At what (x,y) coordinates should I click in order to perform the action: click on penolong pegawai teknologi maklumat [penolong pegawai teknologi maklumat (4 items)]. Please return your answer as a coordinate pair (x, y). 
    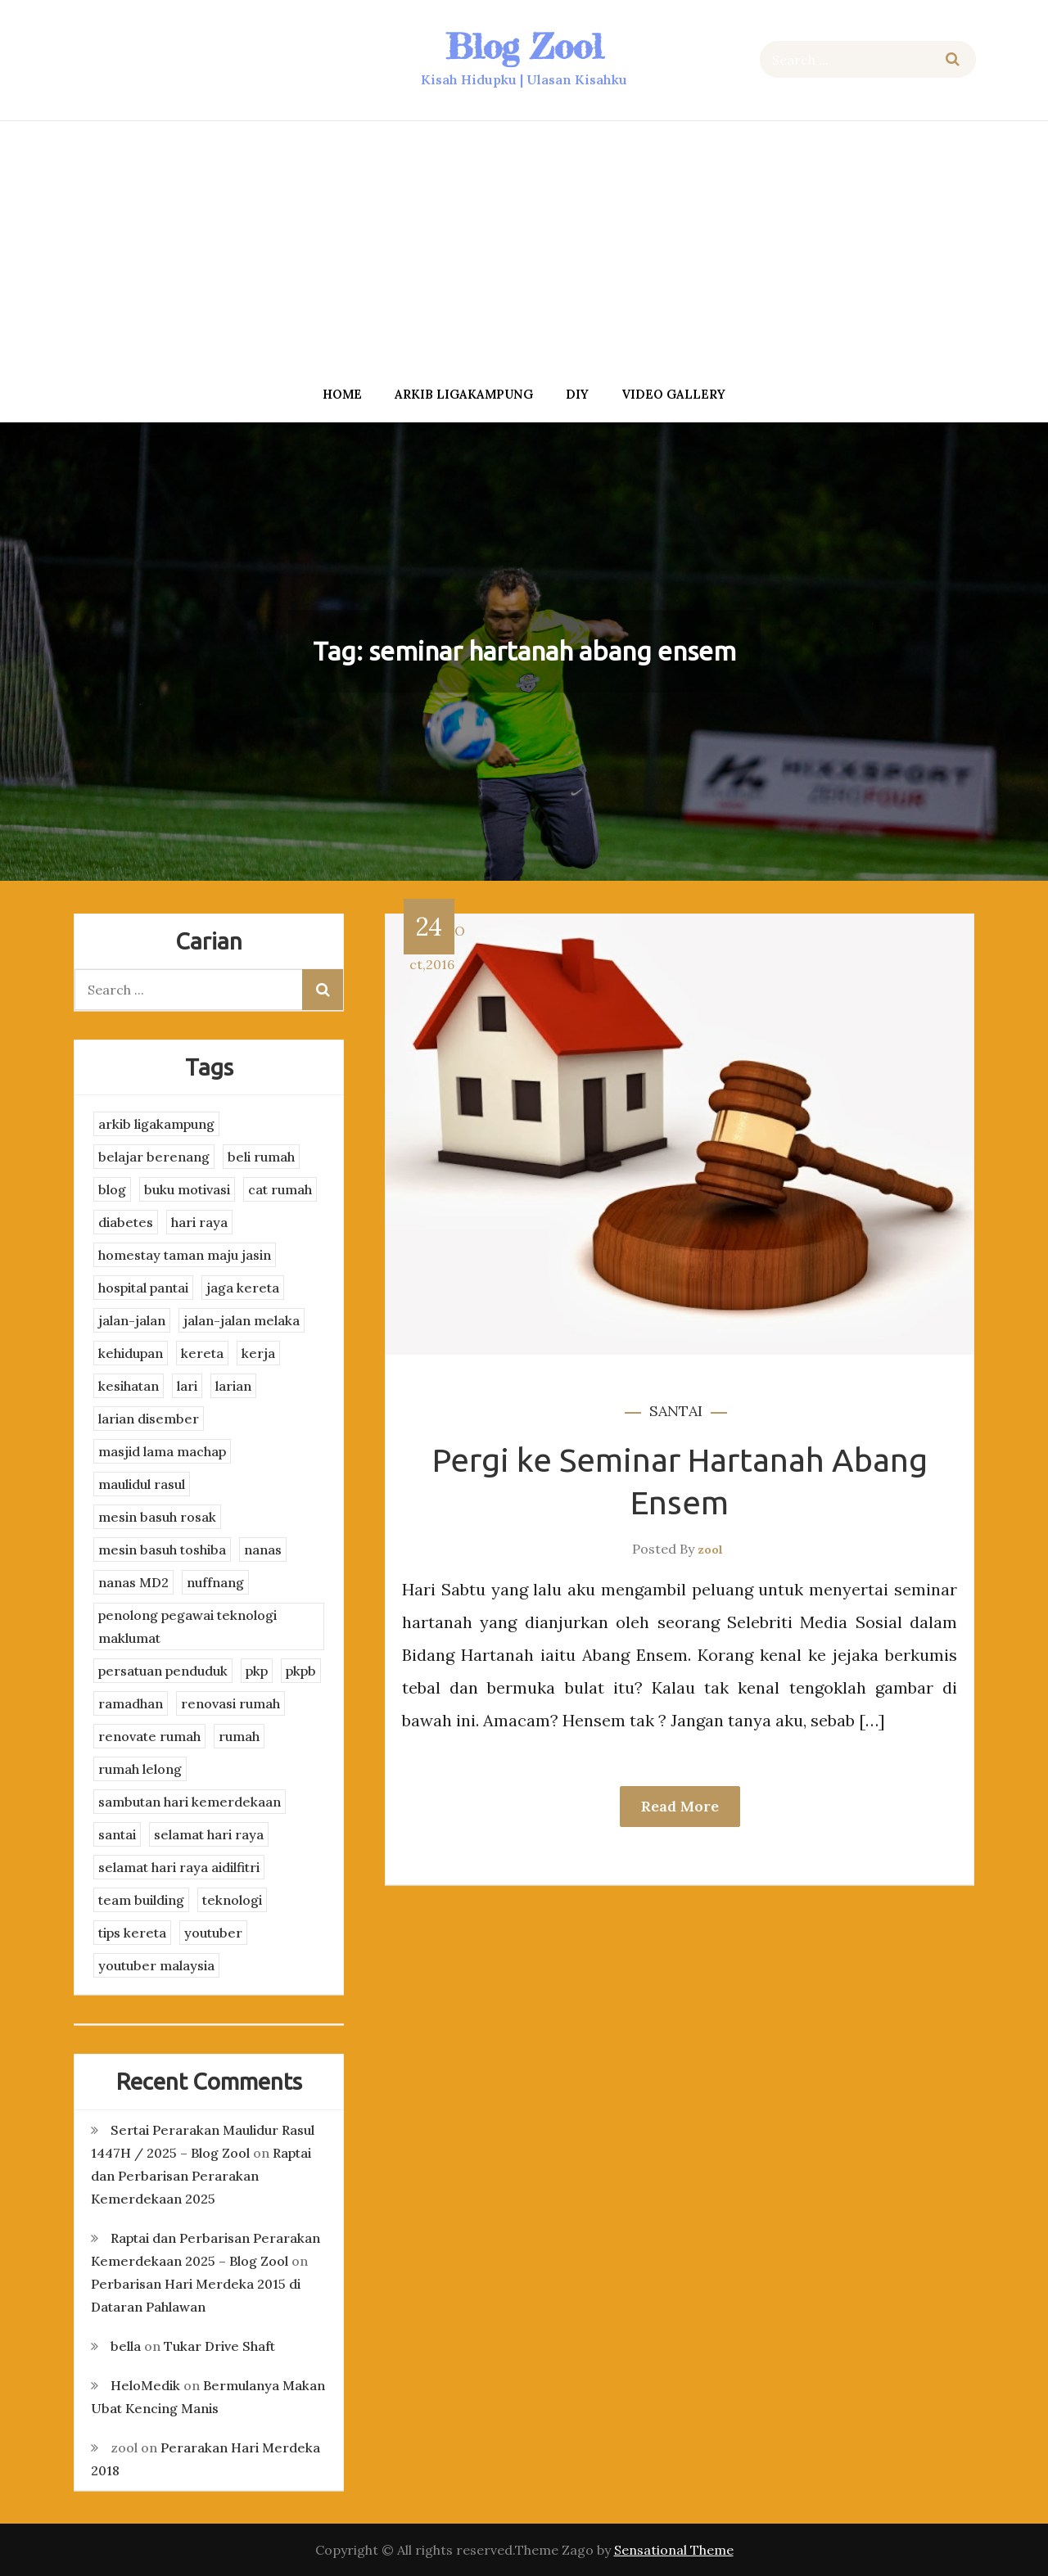
    Looking at the image, I should click on (187, 1626).